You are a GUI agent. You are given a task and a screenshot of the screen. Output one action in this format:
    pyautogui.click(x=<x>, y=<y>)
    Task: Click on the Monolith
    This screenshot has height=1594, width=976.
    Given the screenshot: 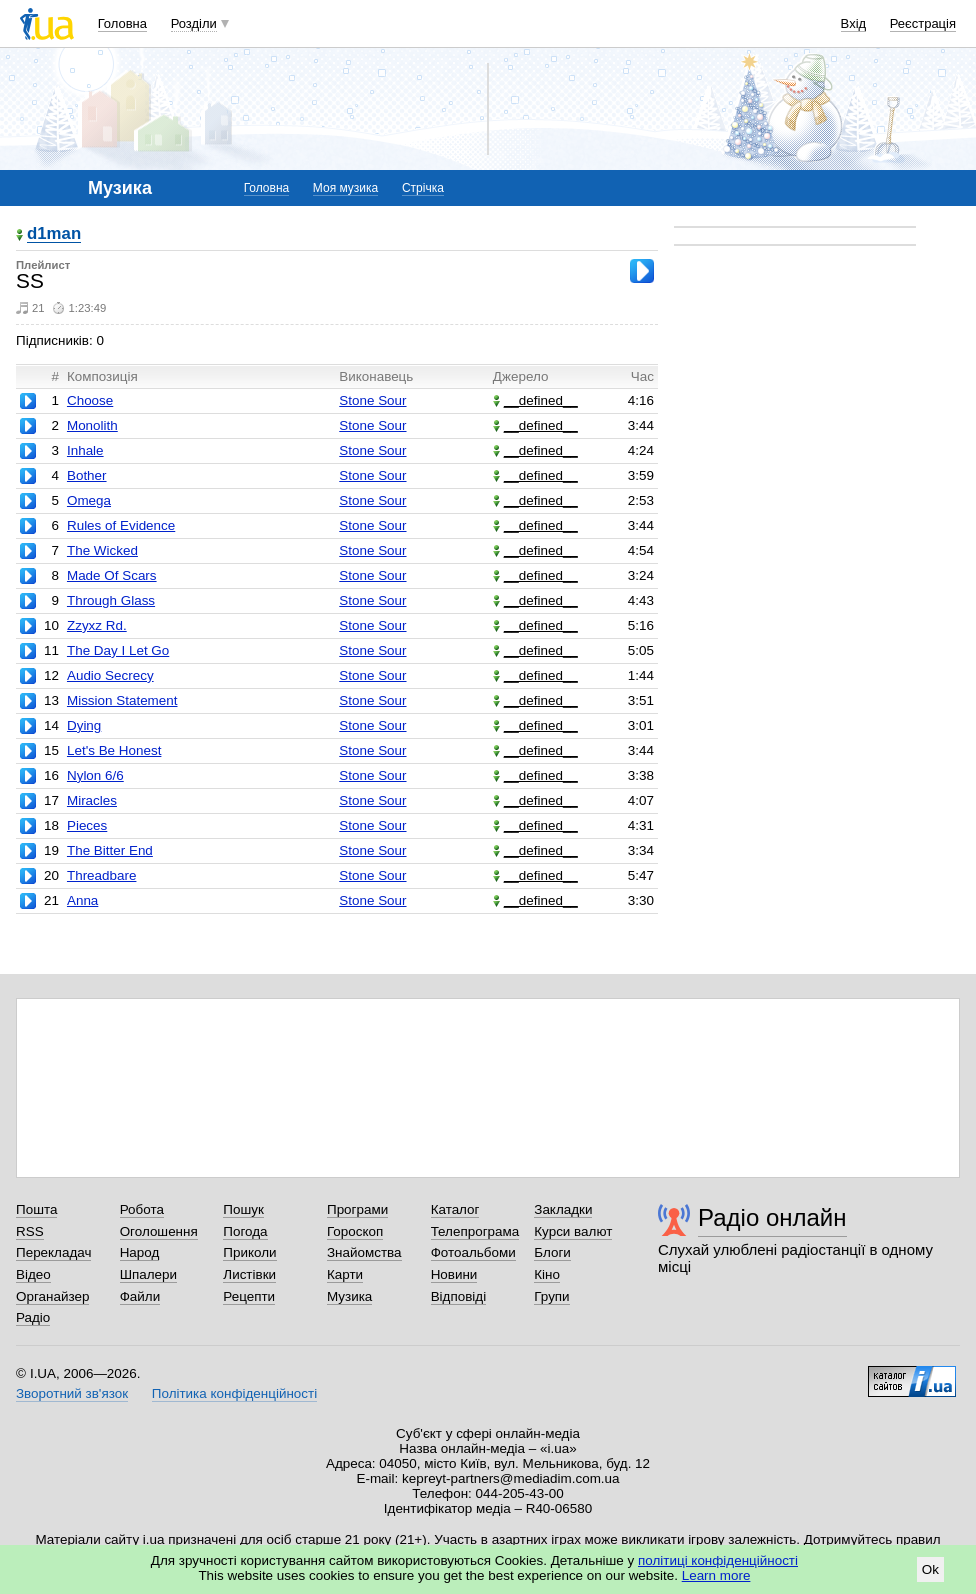 What is the action you would take?
    pyautogui.click(x=92, y=425)
    